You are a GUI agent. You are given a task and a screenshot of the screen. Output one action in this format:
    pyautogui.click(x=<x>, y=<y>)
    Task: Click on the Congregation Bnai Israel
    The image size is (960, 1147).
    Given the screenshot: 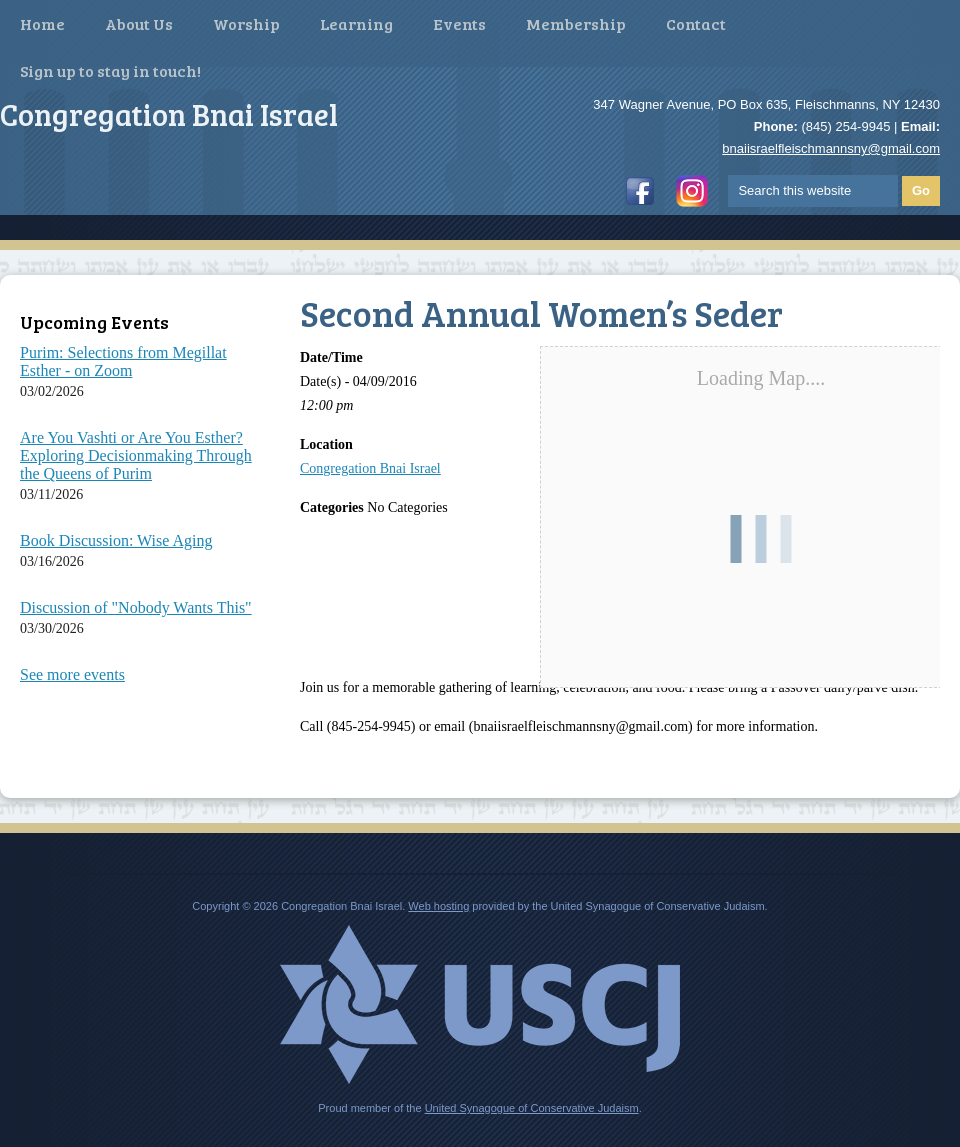 What is the action you would take?
    pyautogui.click(x=370, y=468)
    